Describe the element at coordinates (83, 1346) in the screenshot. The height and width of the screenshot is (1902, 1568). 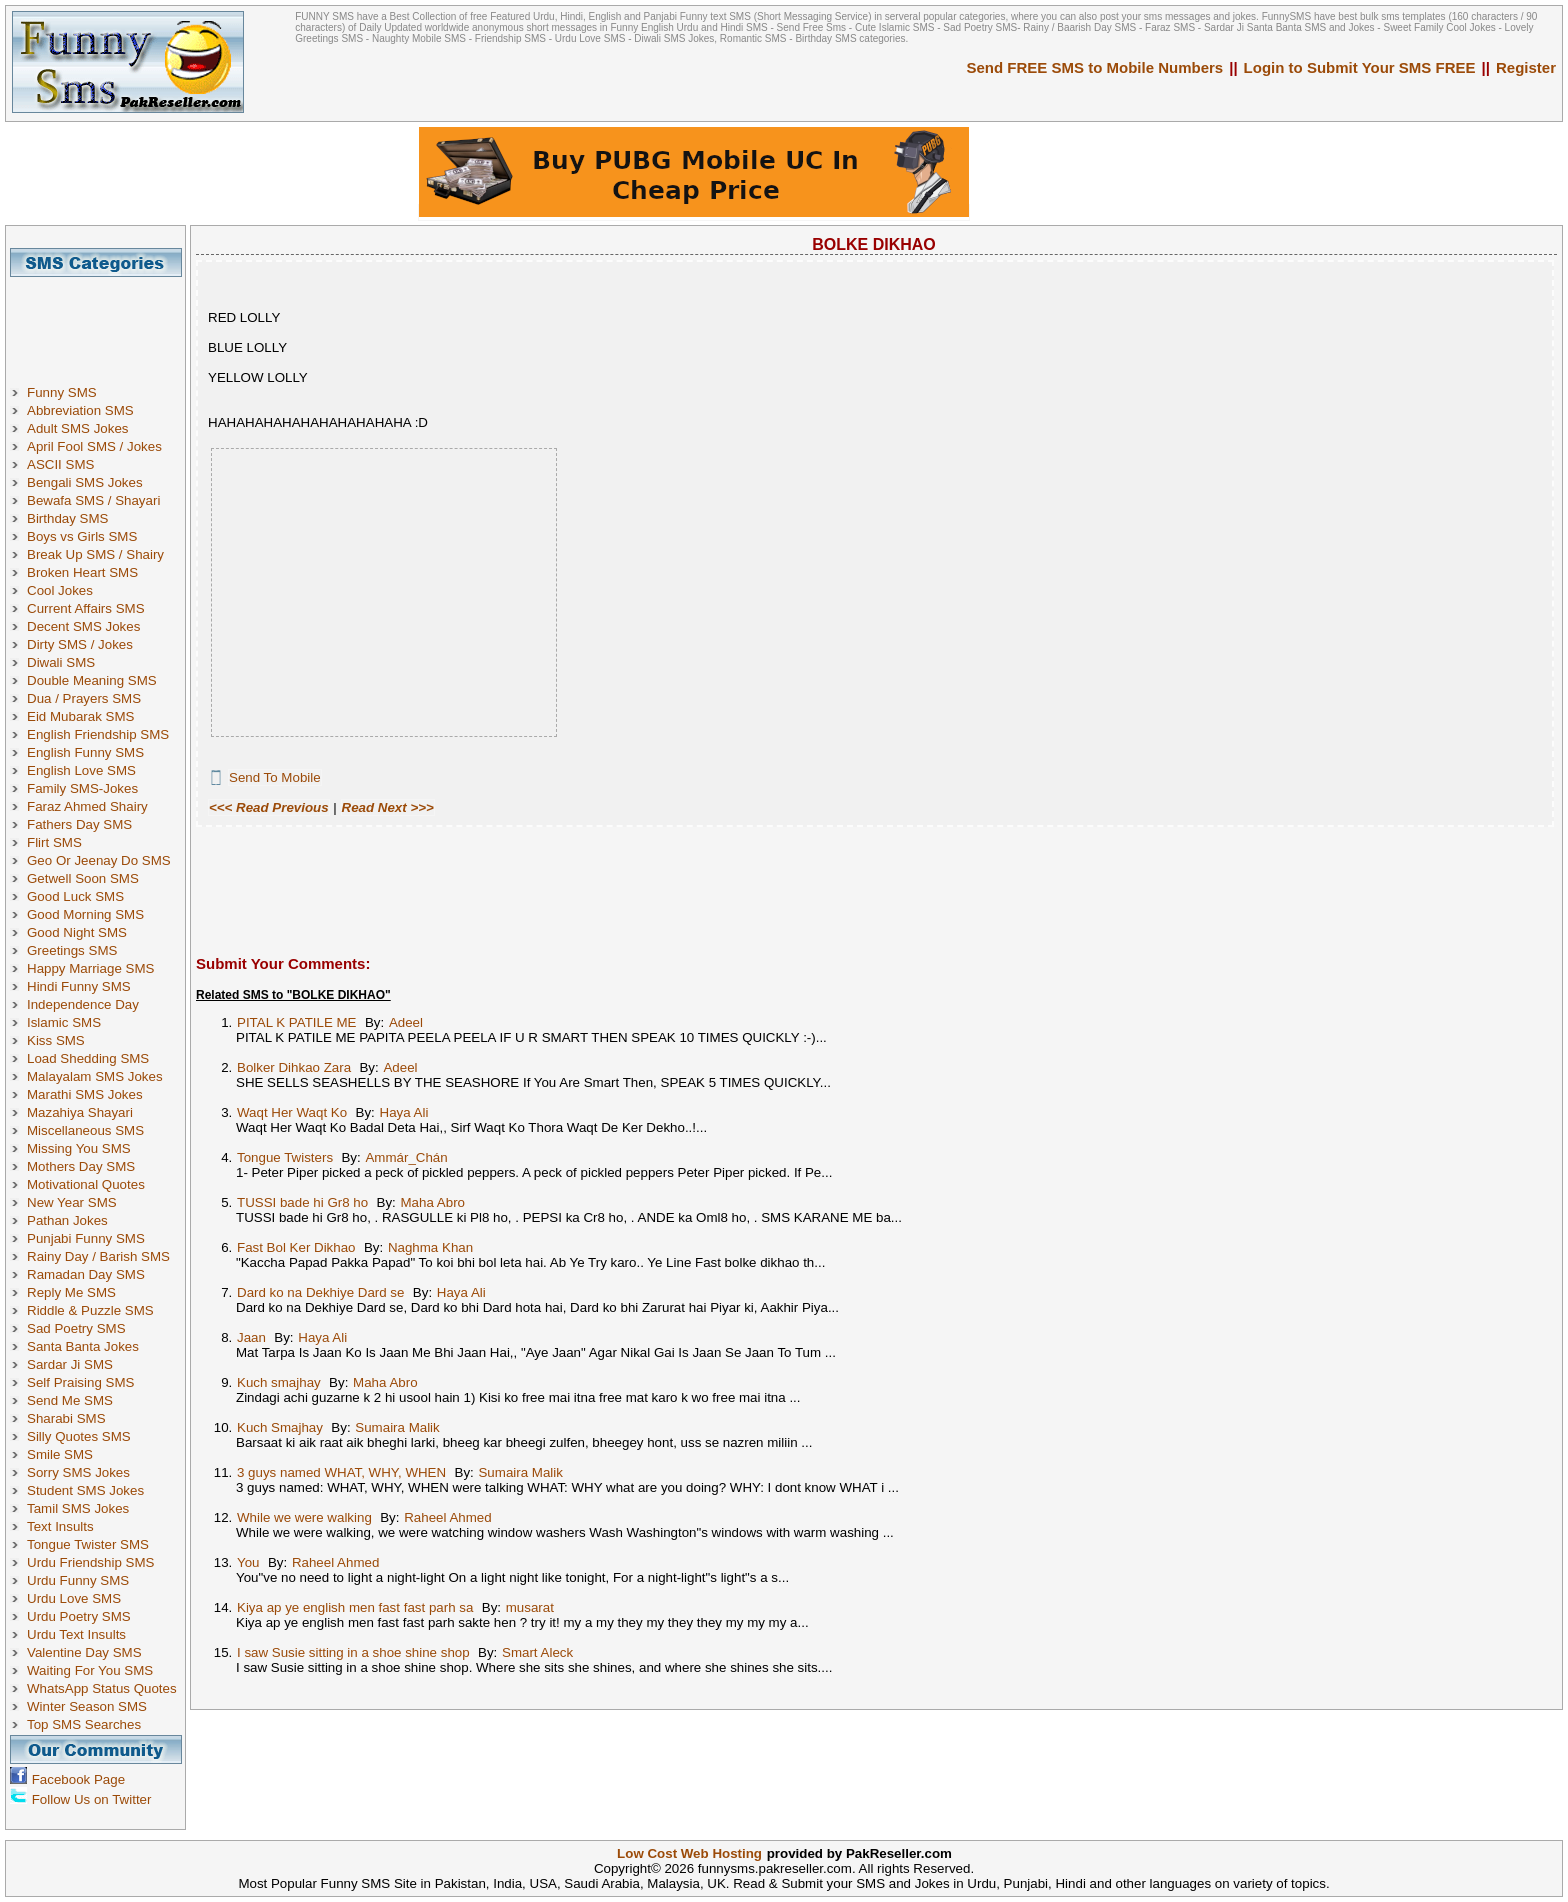
I see `Santa Banta Jokes` at that location.